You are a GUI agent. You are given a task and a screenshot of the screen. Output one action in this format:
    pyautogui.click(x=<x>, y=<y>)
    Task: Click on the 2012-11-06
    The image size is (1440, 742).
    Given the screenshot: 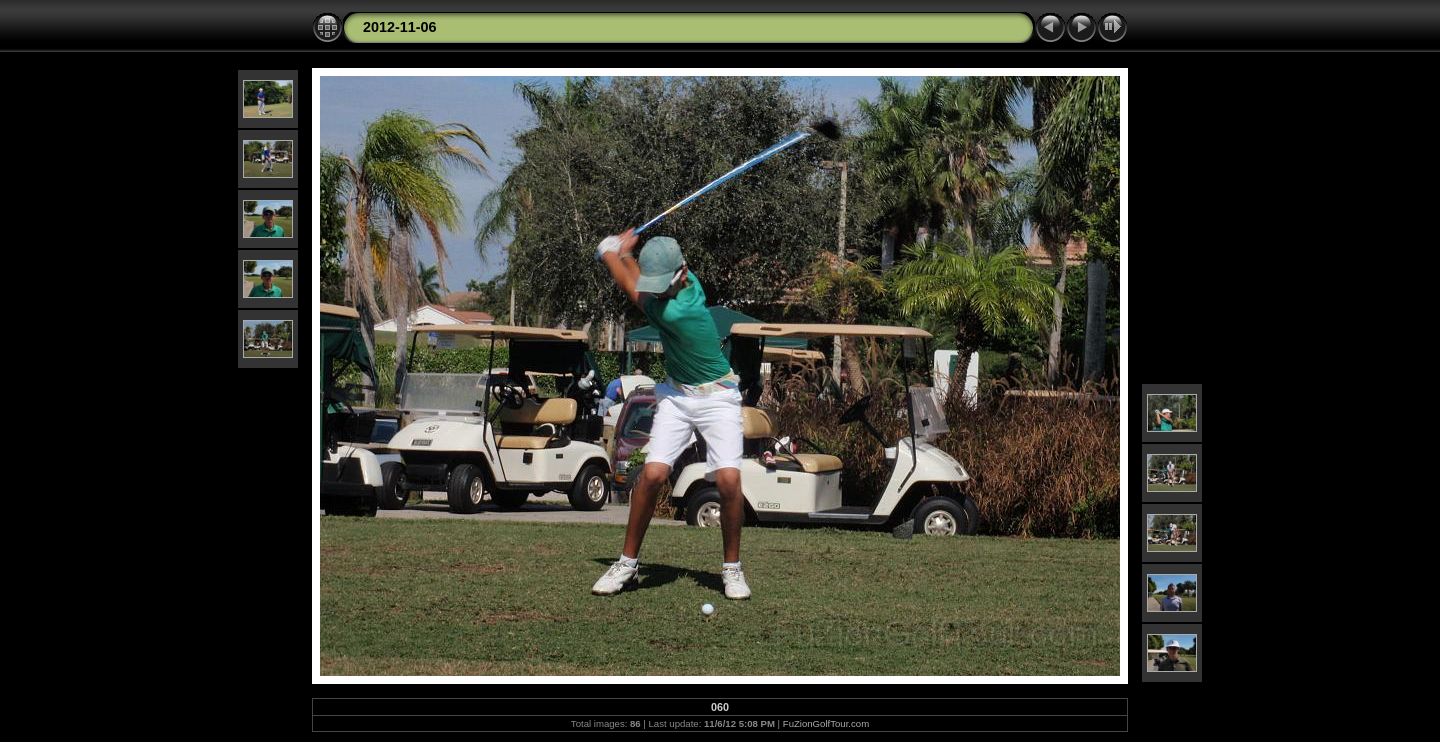 What is the action you would take?
    pyautogui.click(x=400, y=27)
    